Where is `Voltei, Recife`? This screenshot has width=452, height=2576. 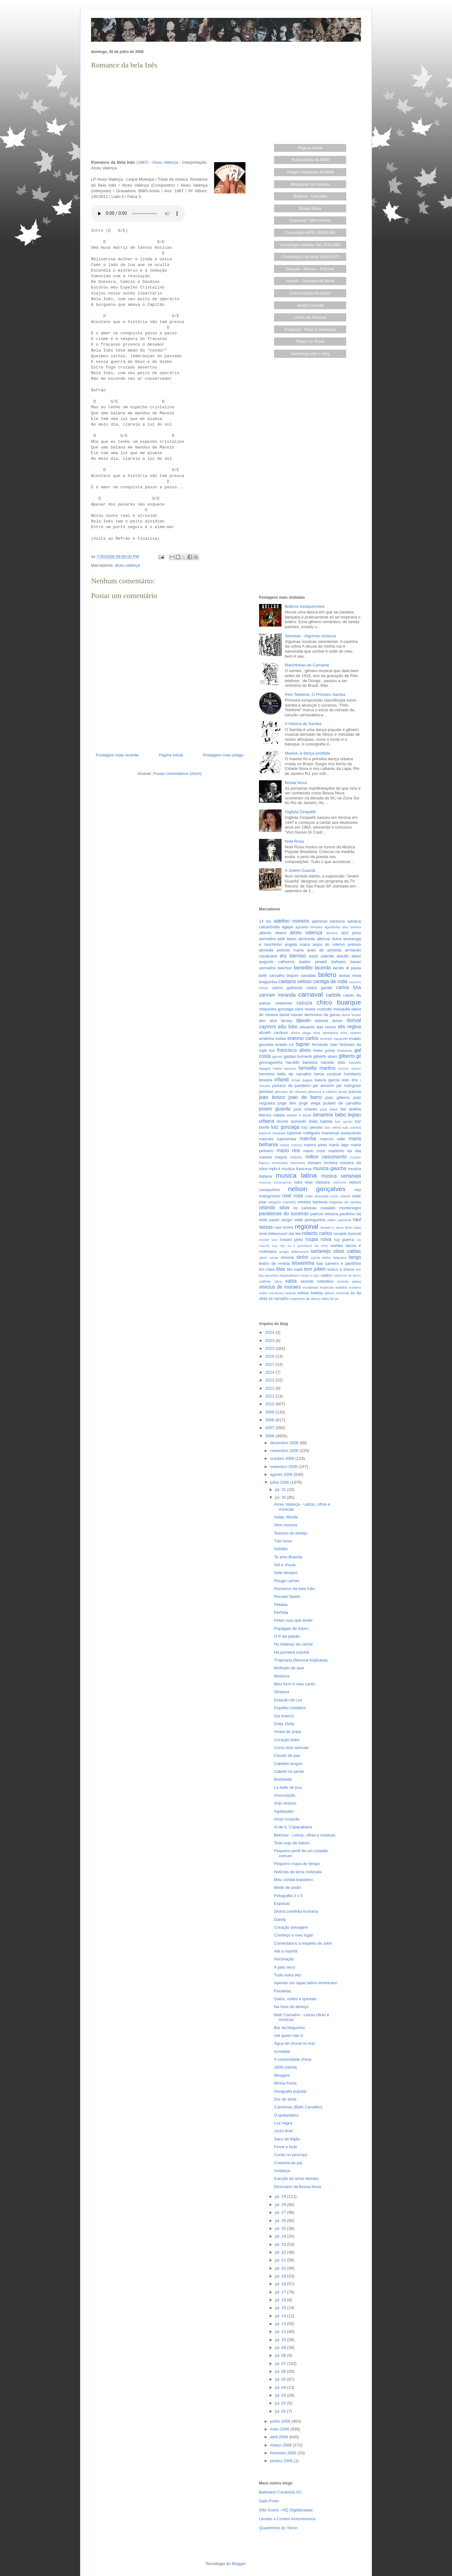 Voltei, Recife is located at coordinates (286, 1517).